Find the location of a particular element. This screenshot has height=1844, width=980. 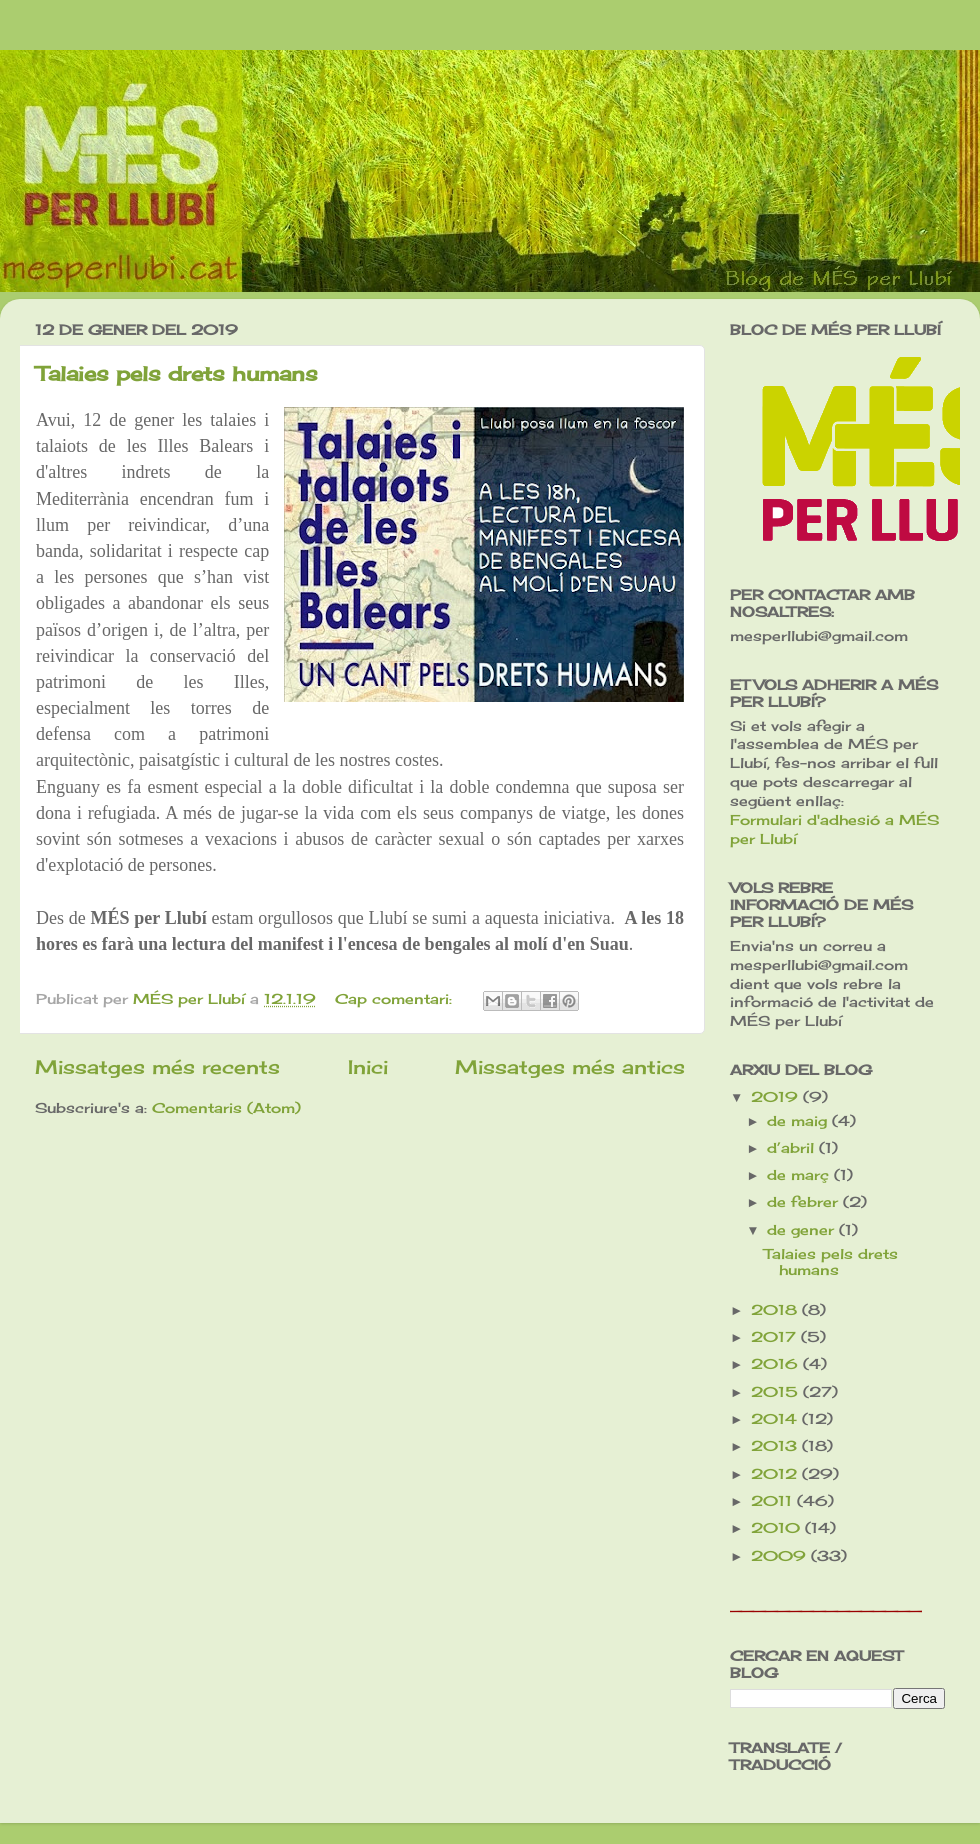

Cap comentari: is located at coordinates (396, 999).